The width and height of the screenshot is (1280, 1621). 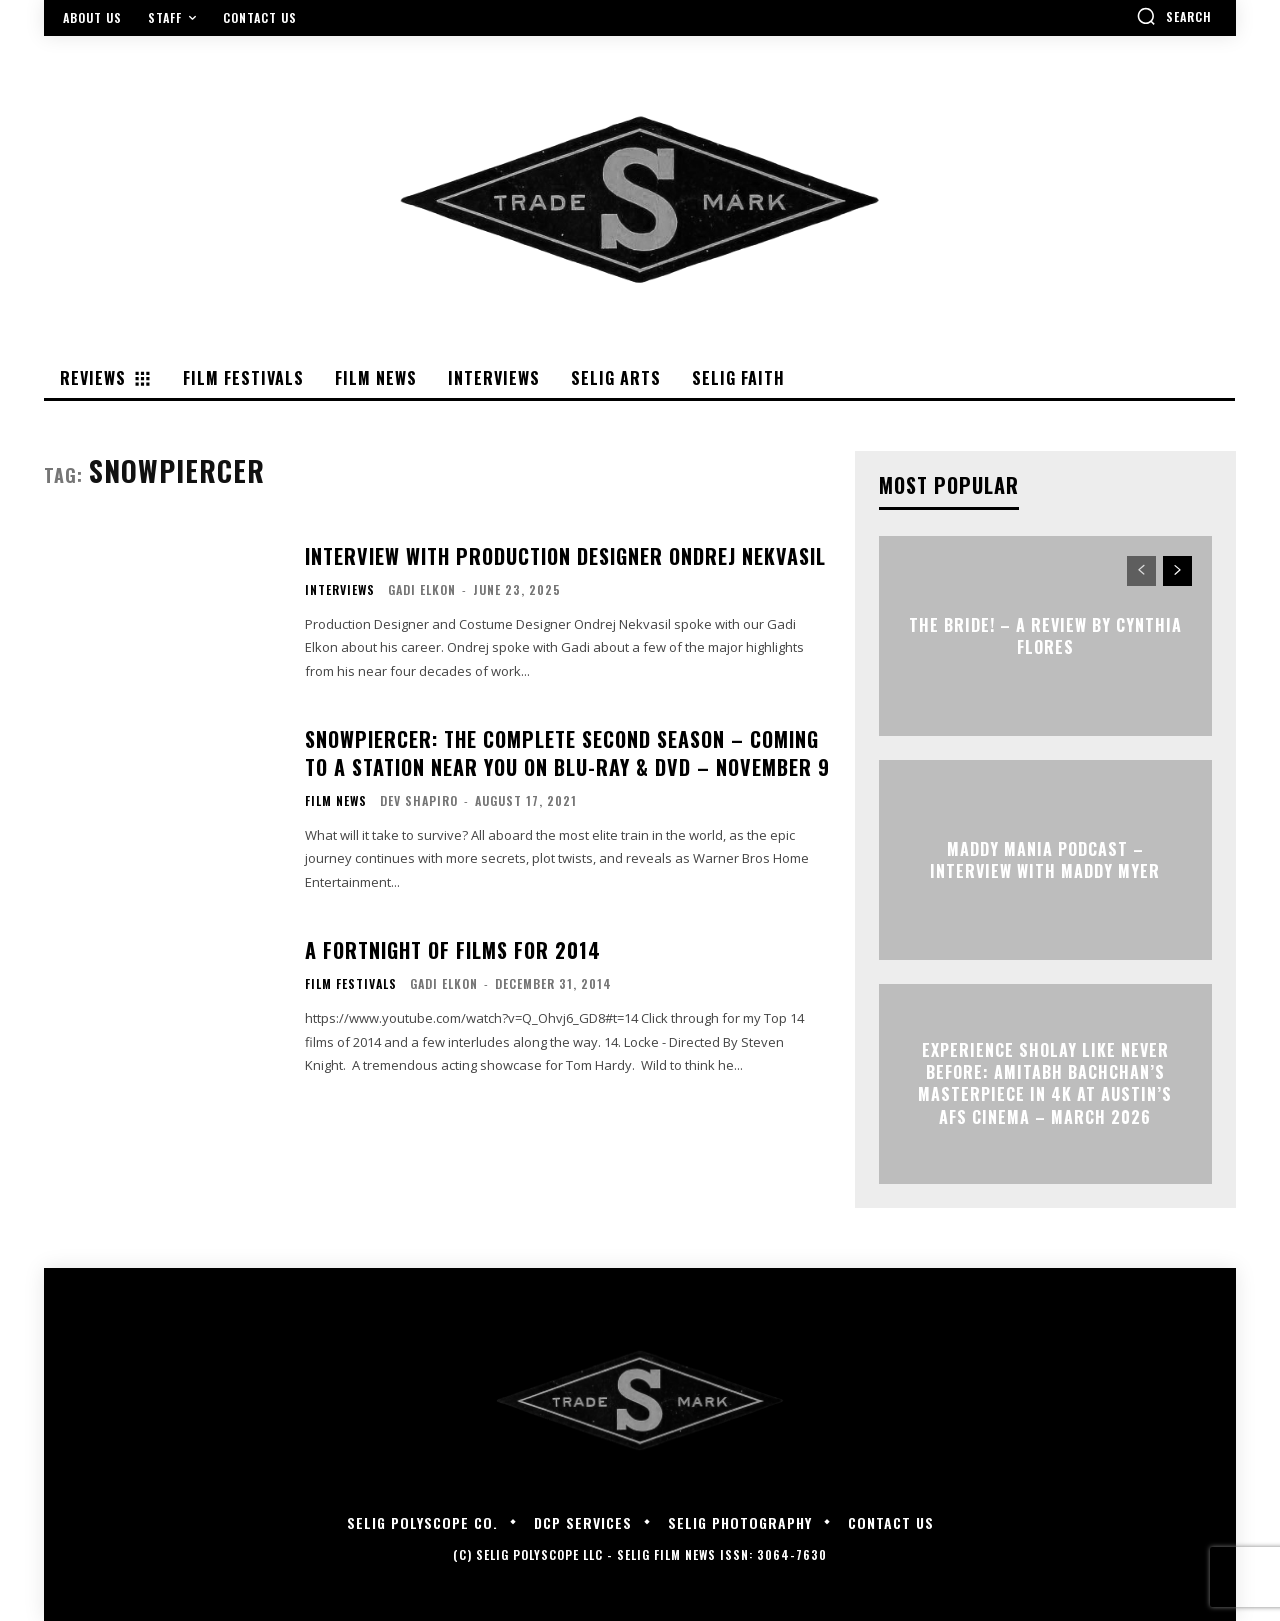 What do you see at coordinates (453, 950) in the screenshot?
I see `A Fortnight of Films for 2014` at bounding box center [453, 950].